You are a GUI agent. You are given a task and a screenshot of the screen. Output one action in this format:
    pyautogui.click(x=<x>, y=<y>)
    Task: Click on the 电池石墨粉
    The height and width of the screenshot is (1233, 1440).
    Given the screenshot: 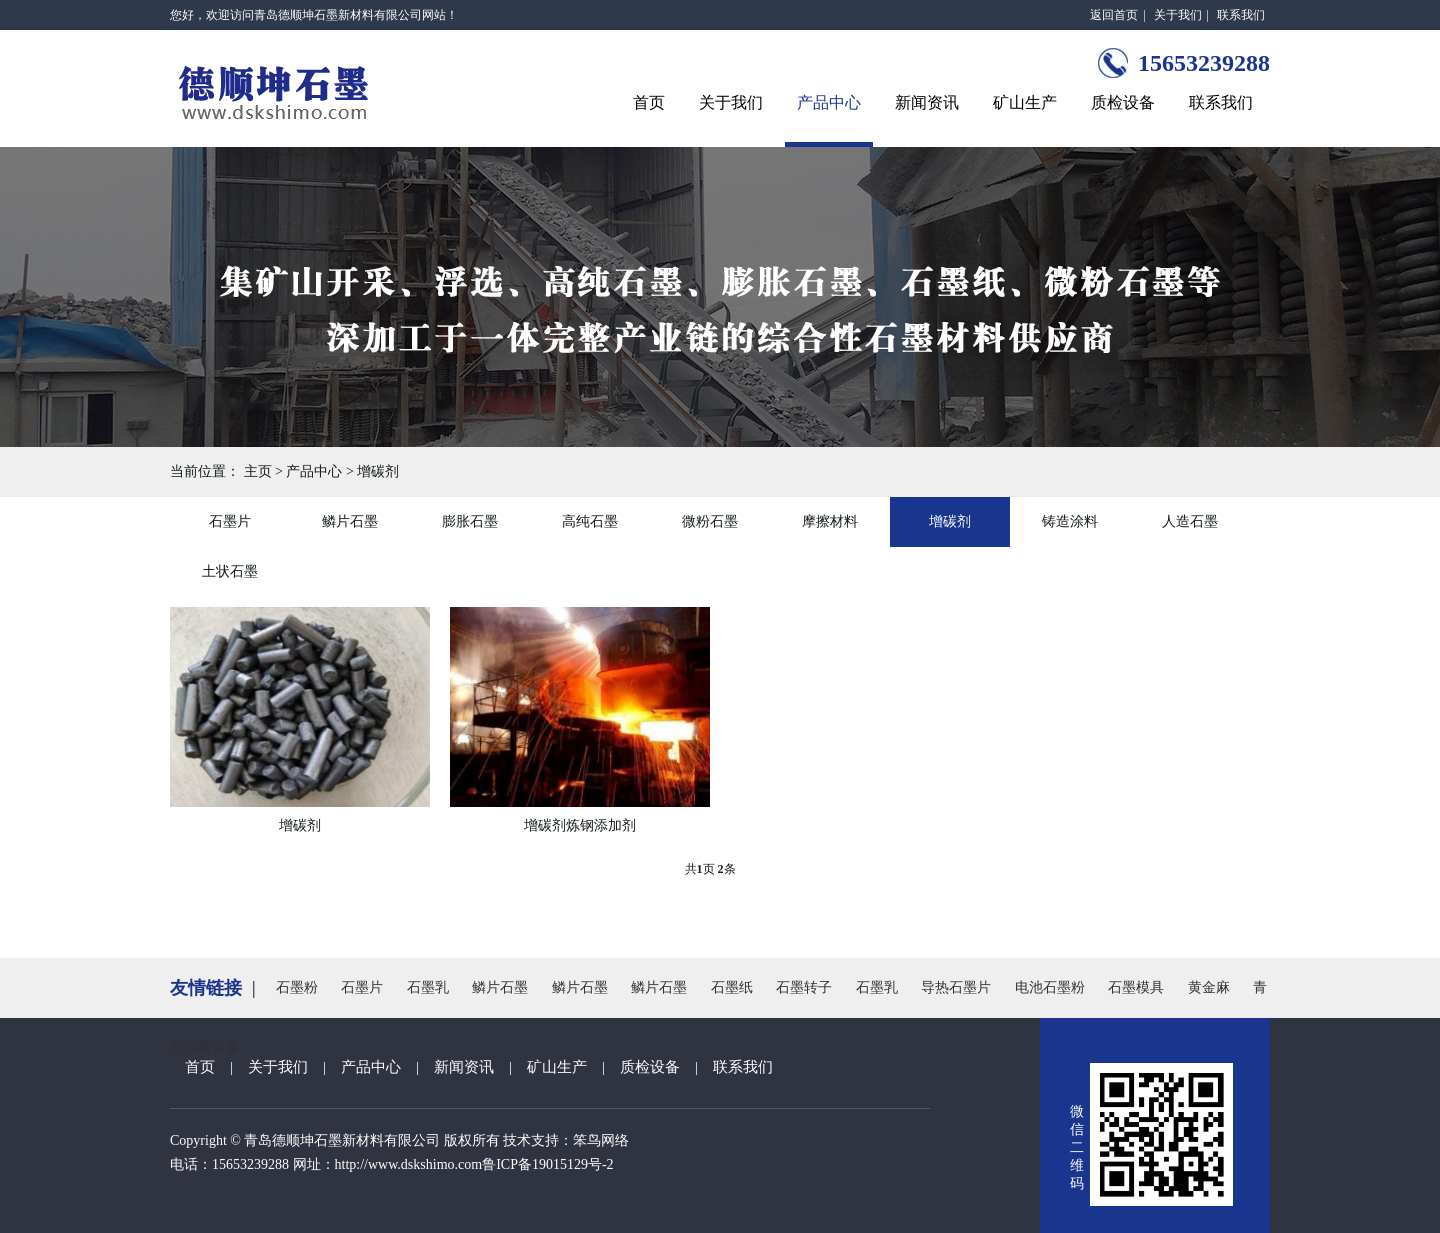 What is the action you would take?
    pyautogui.click(x=1050, y=987)
    